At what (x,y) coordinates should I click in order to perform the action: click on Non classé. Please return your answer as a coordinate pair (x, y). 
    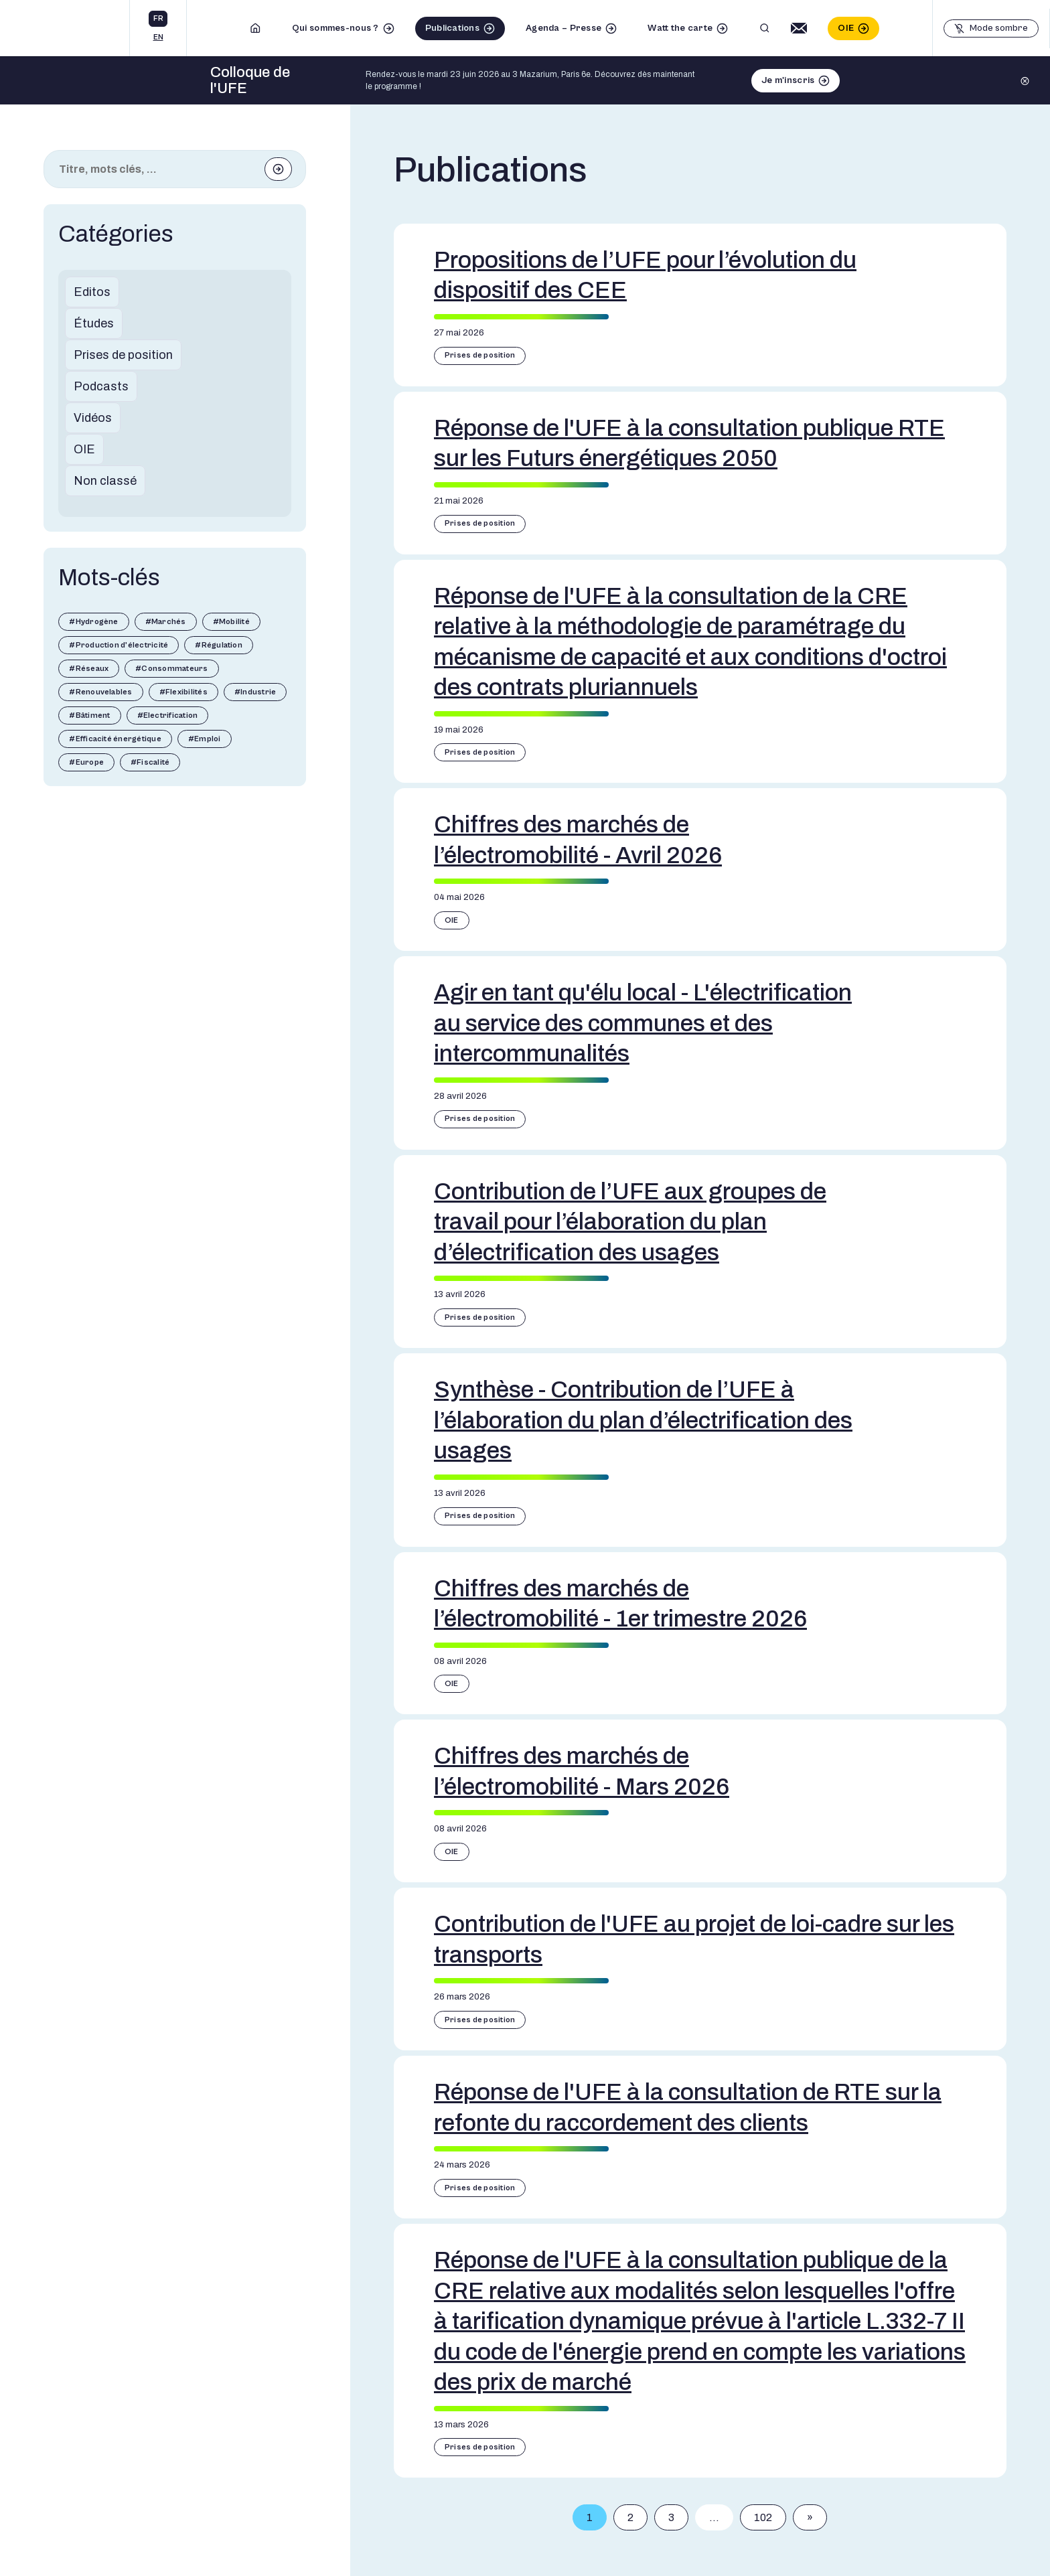
    Looking at the image, I should click on (105, 480).